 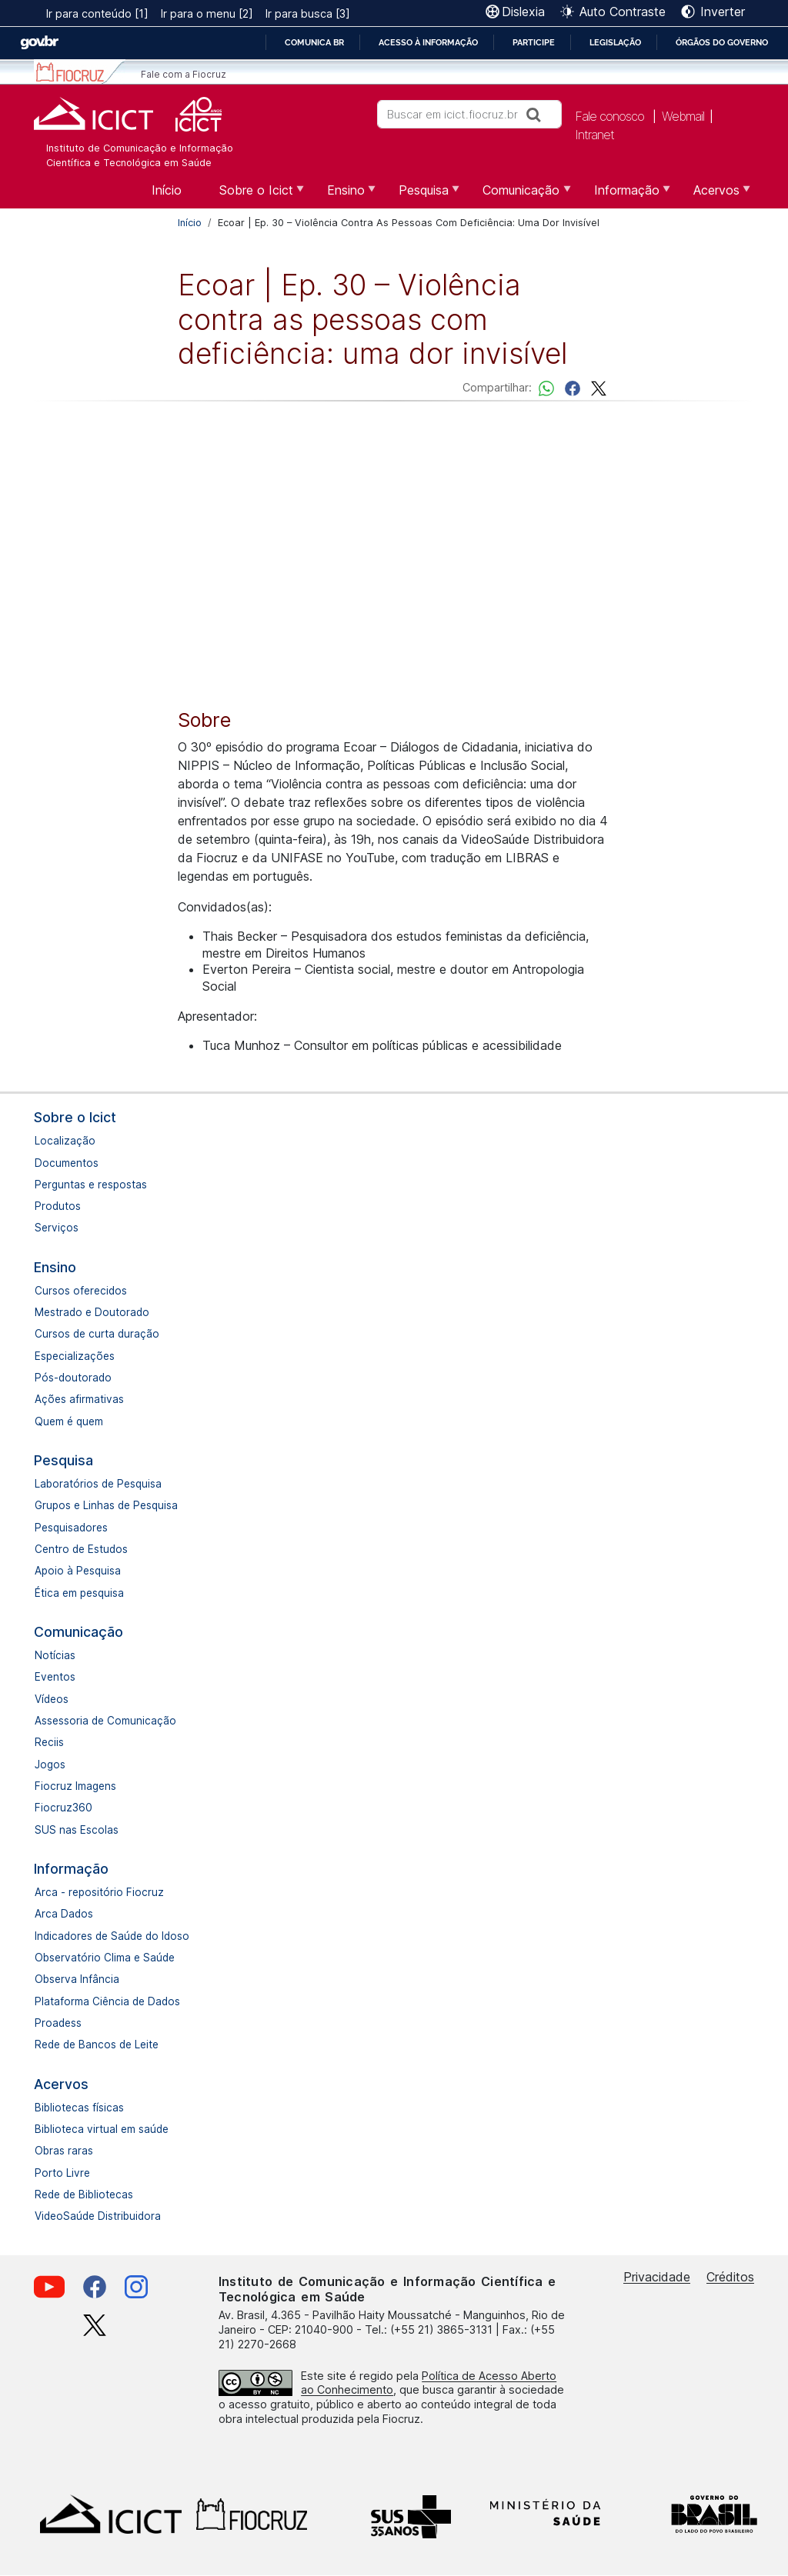 What do you see at coordinates (64, 2150) in the screenshot?
I see `Obras raras` at bounding box center [64, 2150].